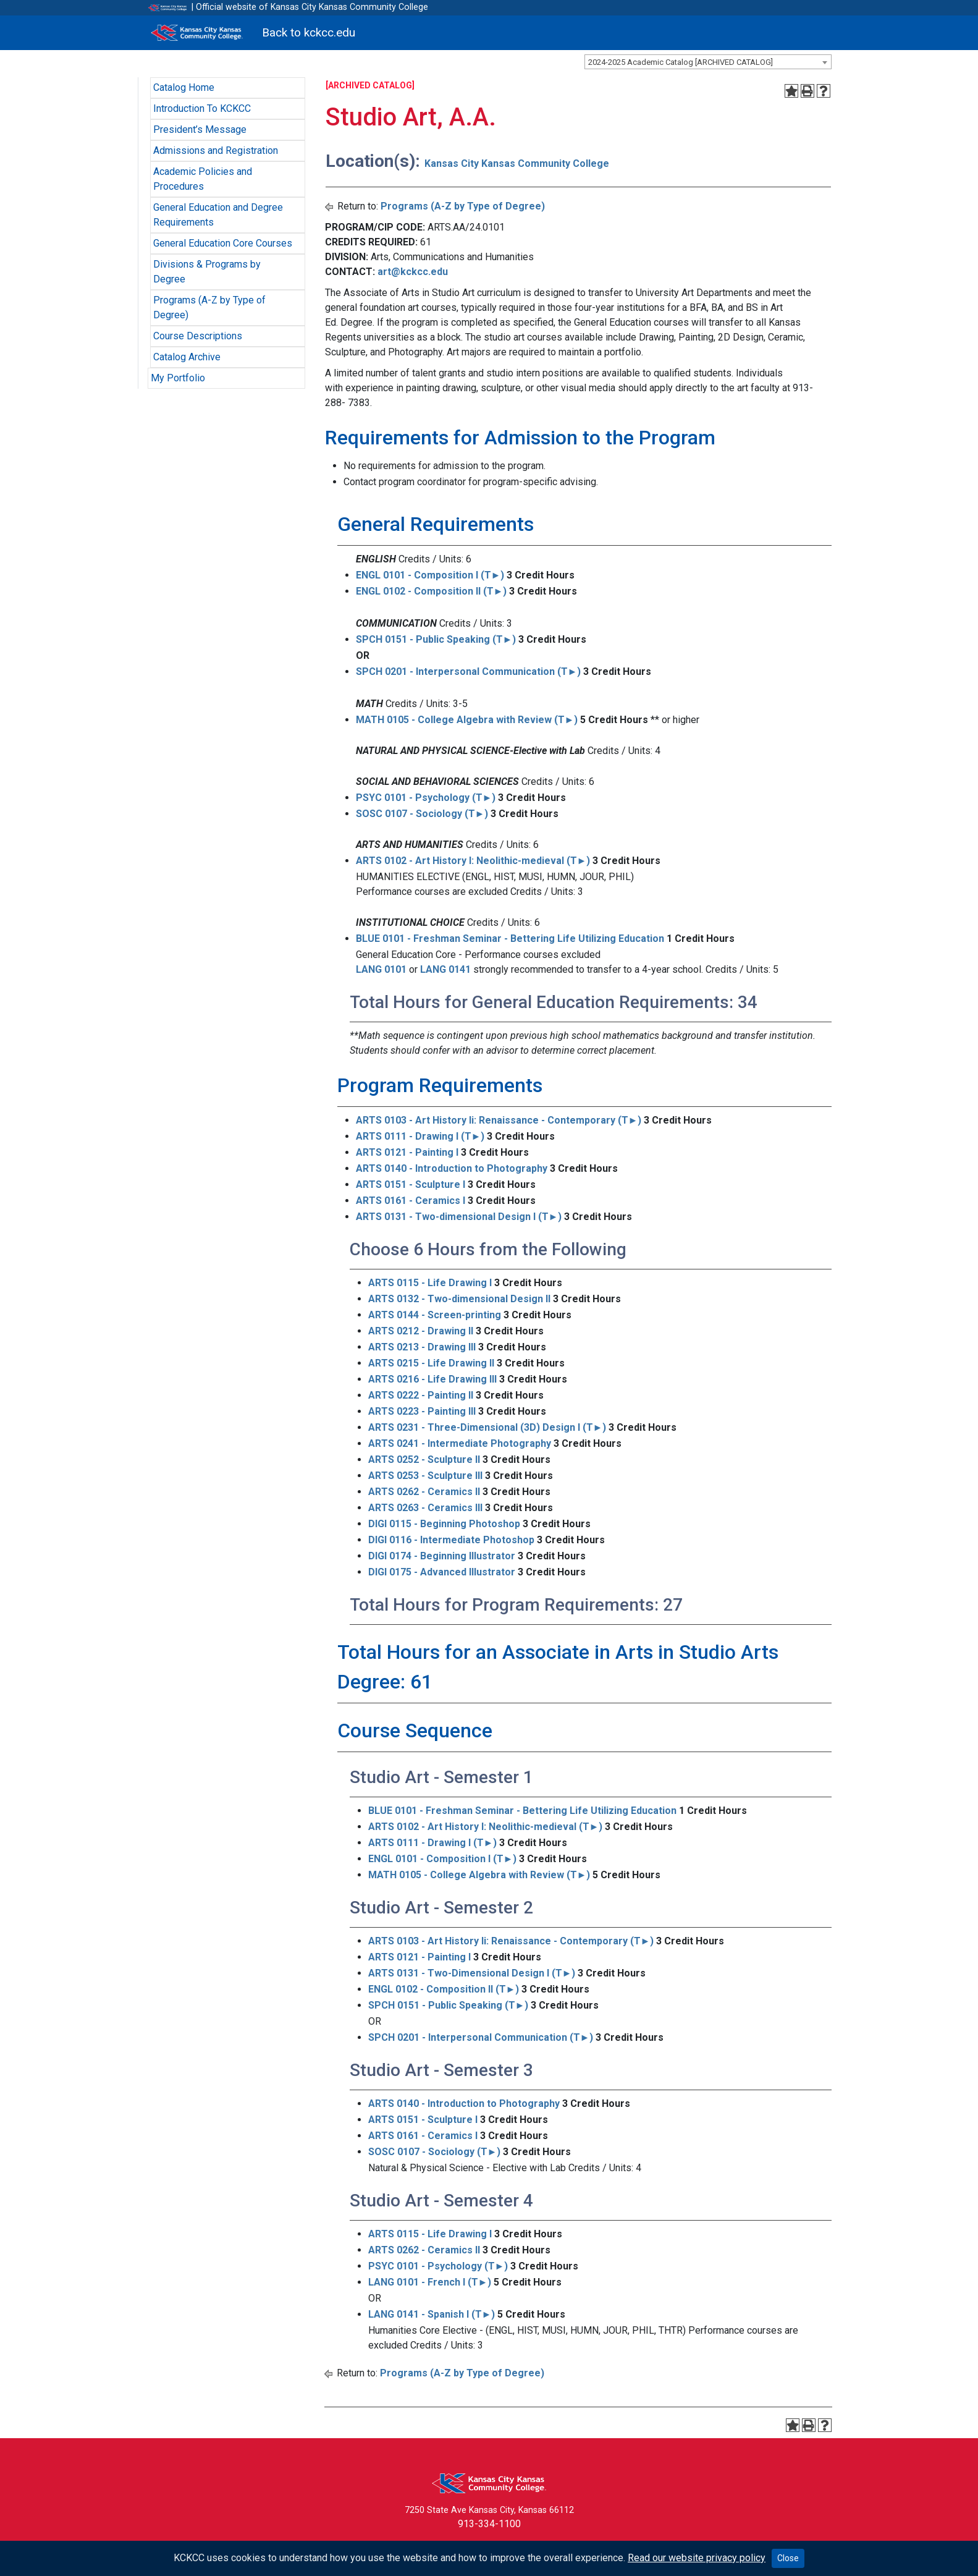 The width and height of the screenshot is (978, 2576). What do you see at coordinates (187, 357) in the screenshot?
I see `Catalog Archive` at bounding box center [187, 357].